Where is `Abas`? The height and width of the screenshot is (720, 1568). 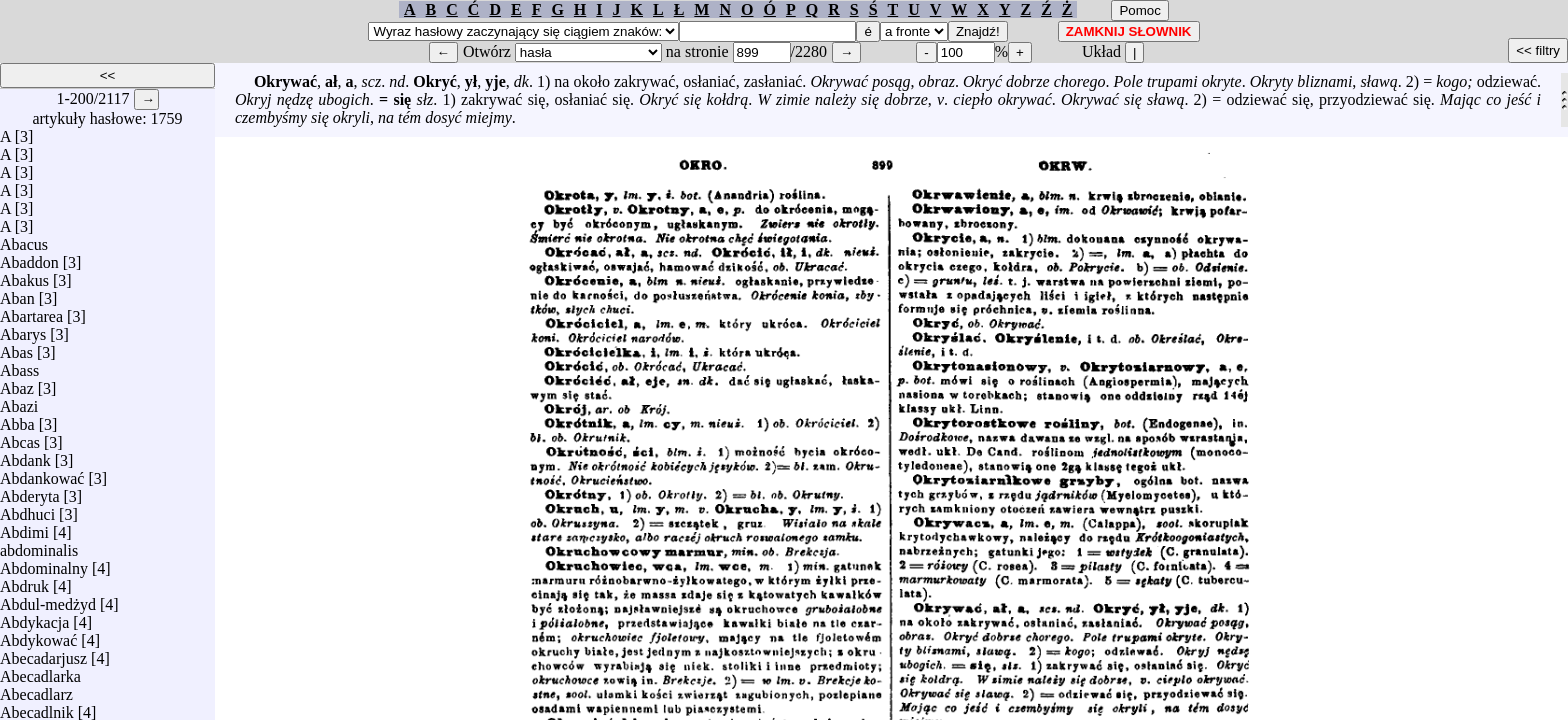
Abas is located at coordinates (16, 347).